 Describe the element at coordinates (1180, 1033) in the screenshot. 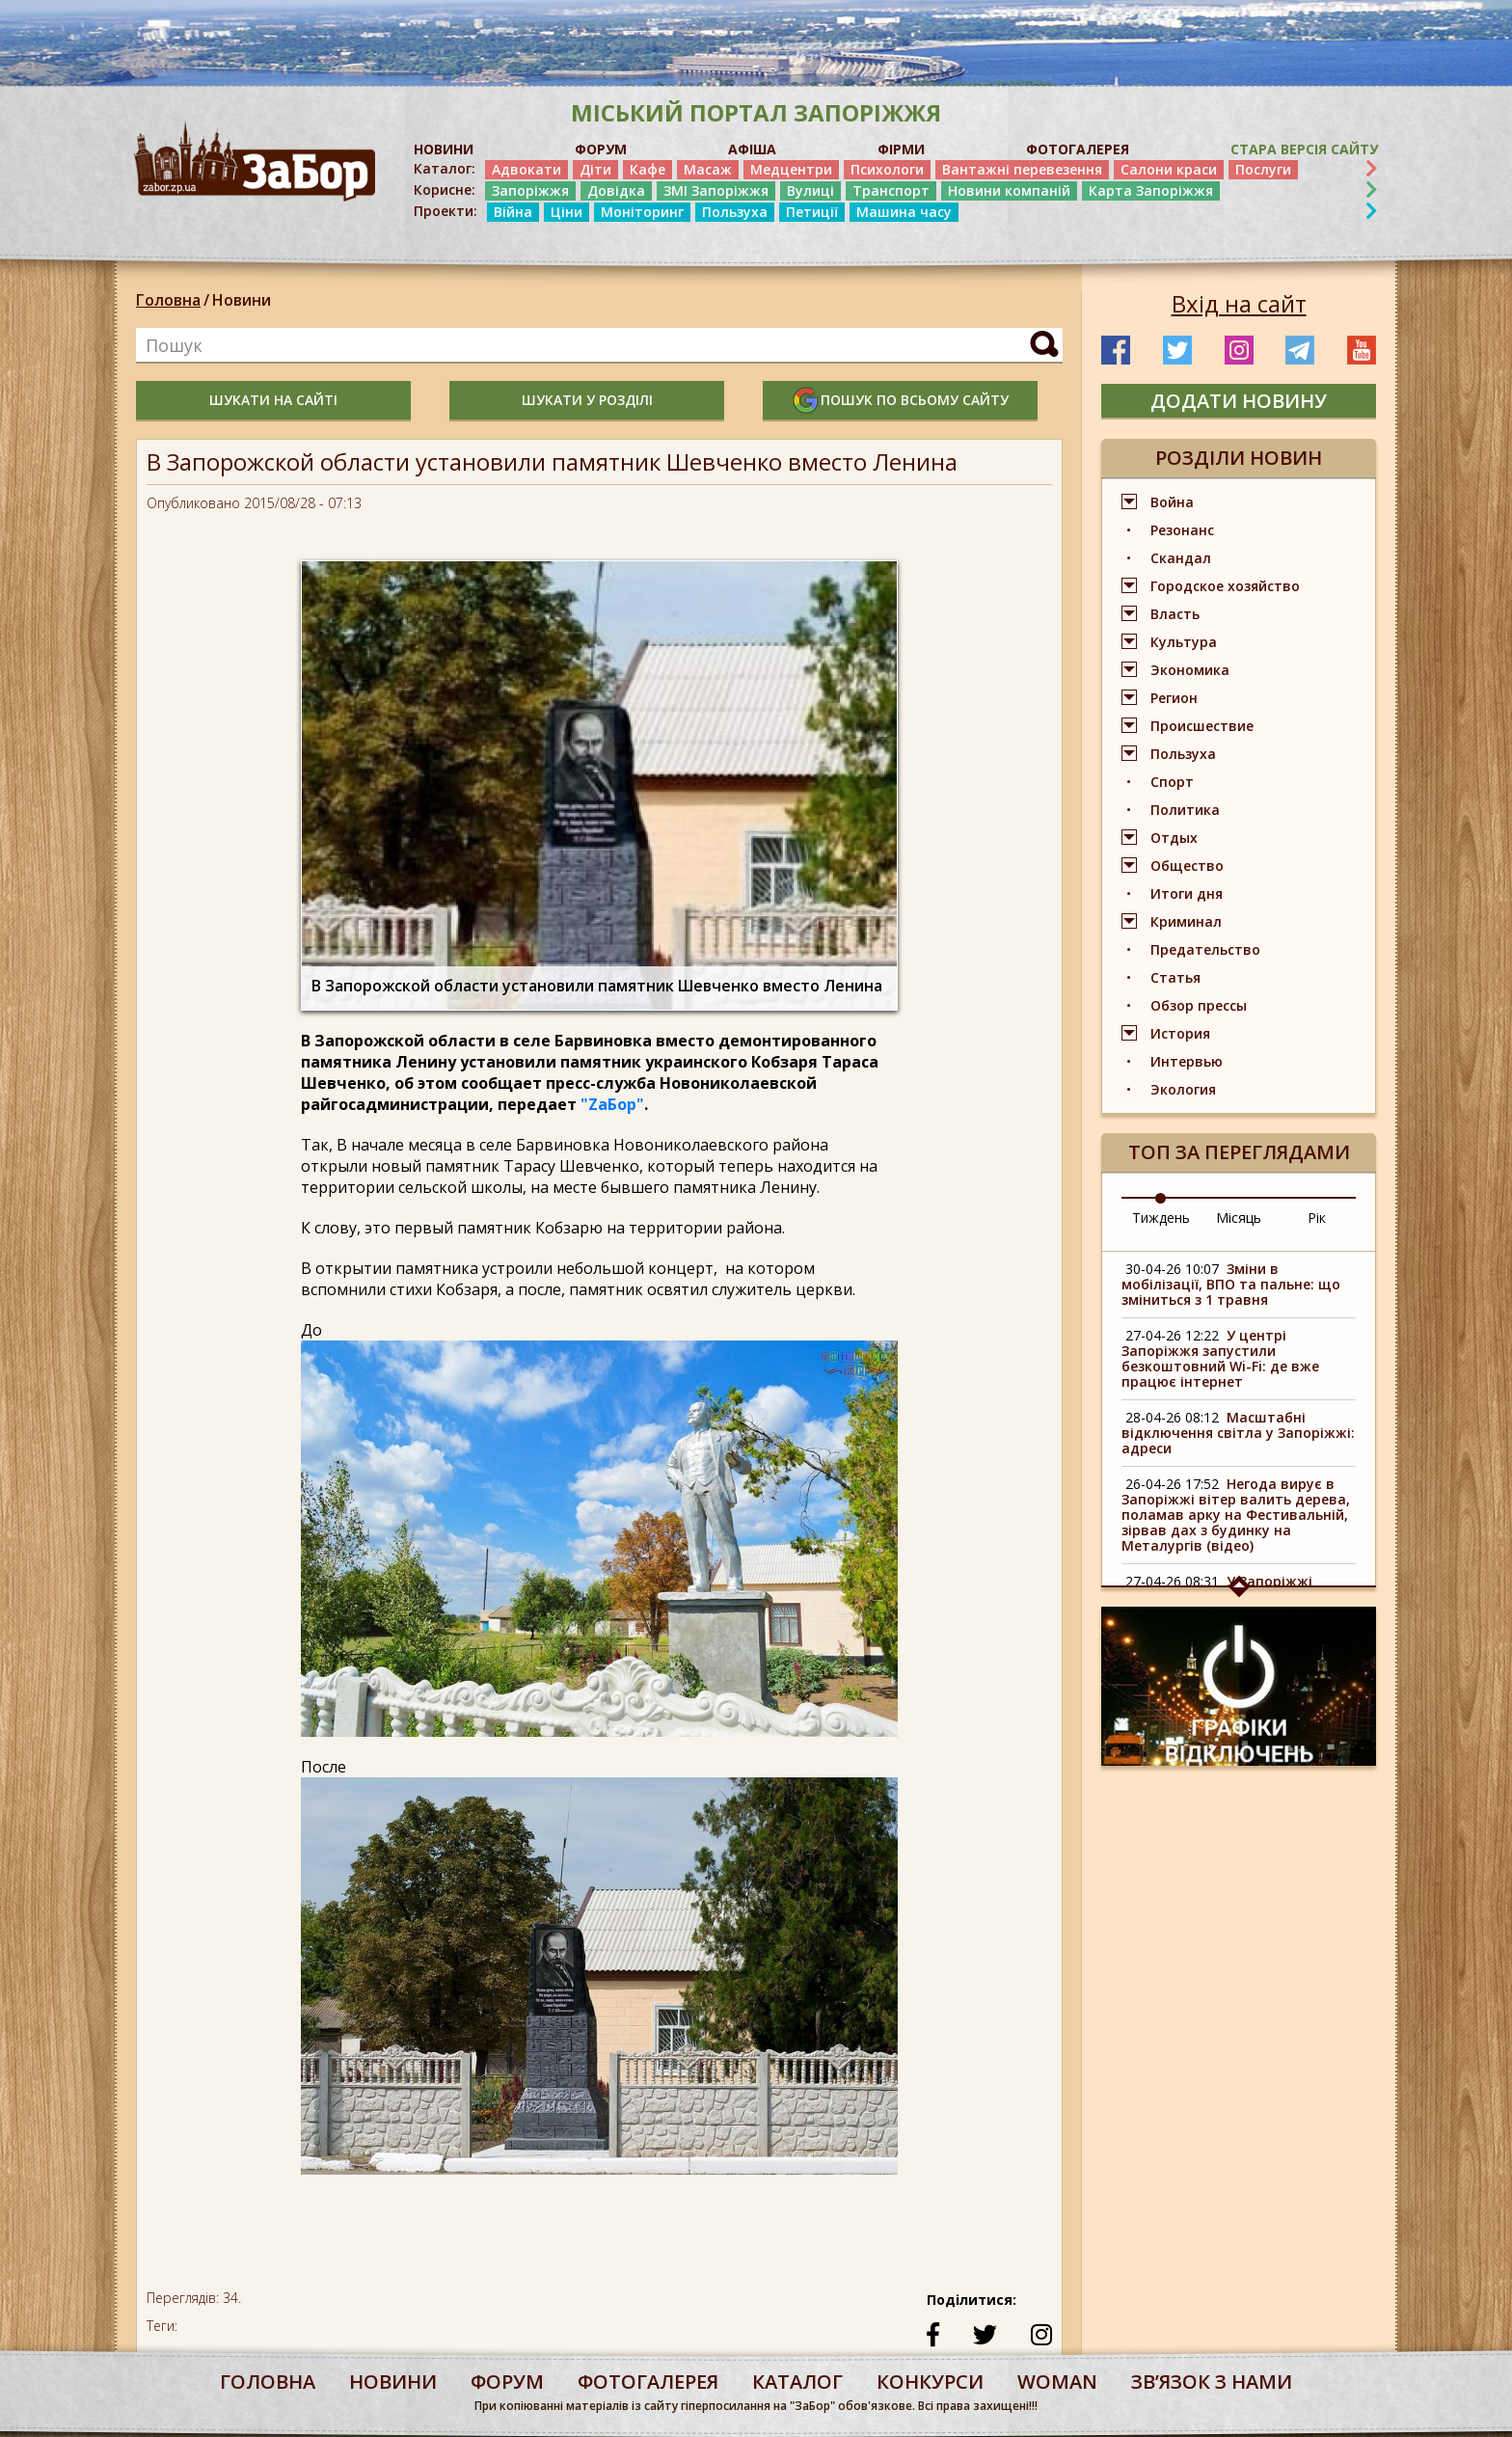

I see `История` at that location.